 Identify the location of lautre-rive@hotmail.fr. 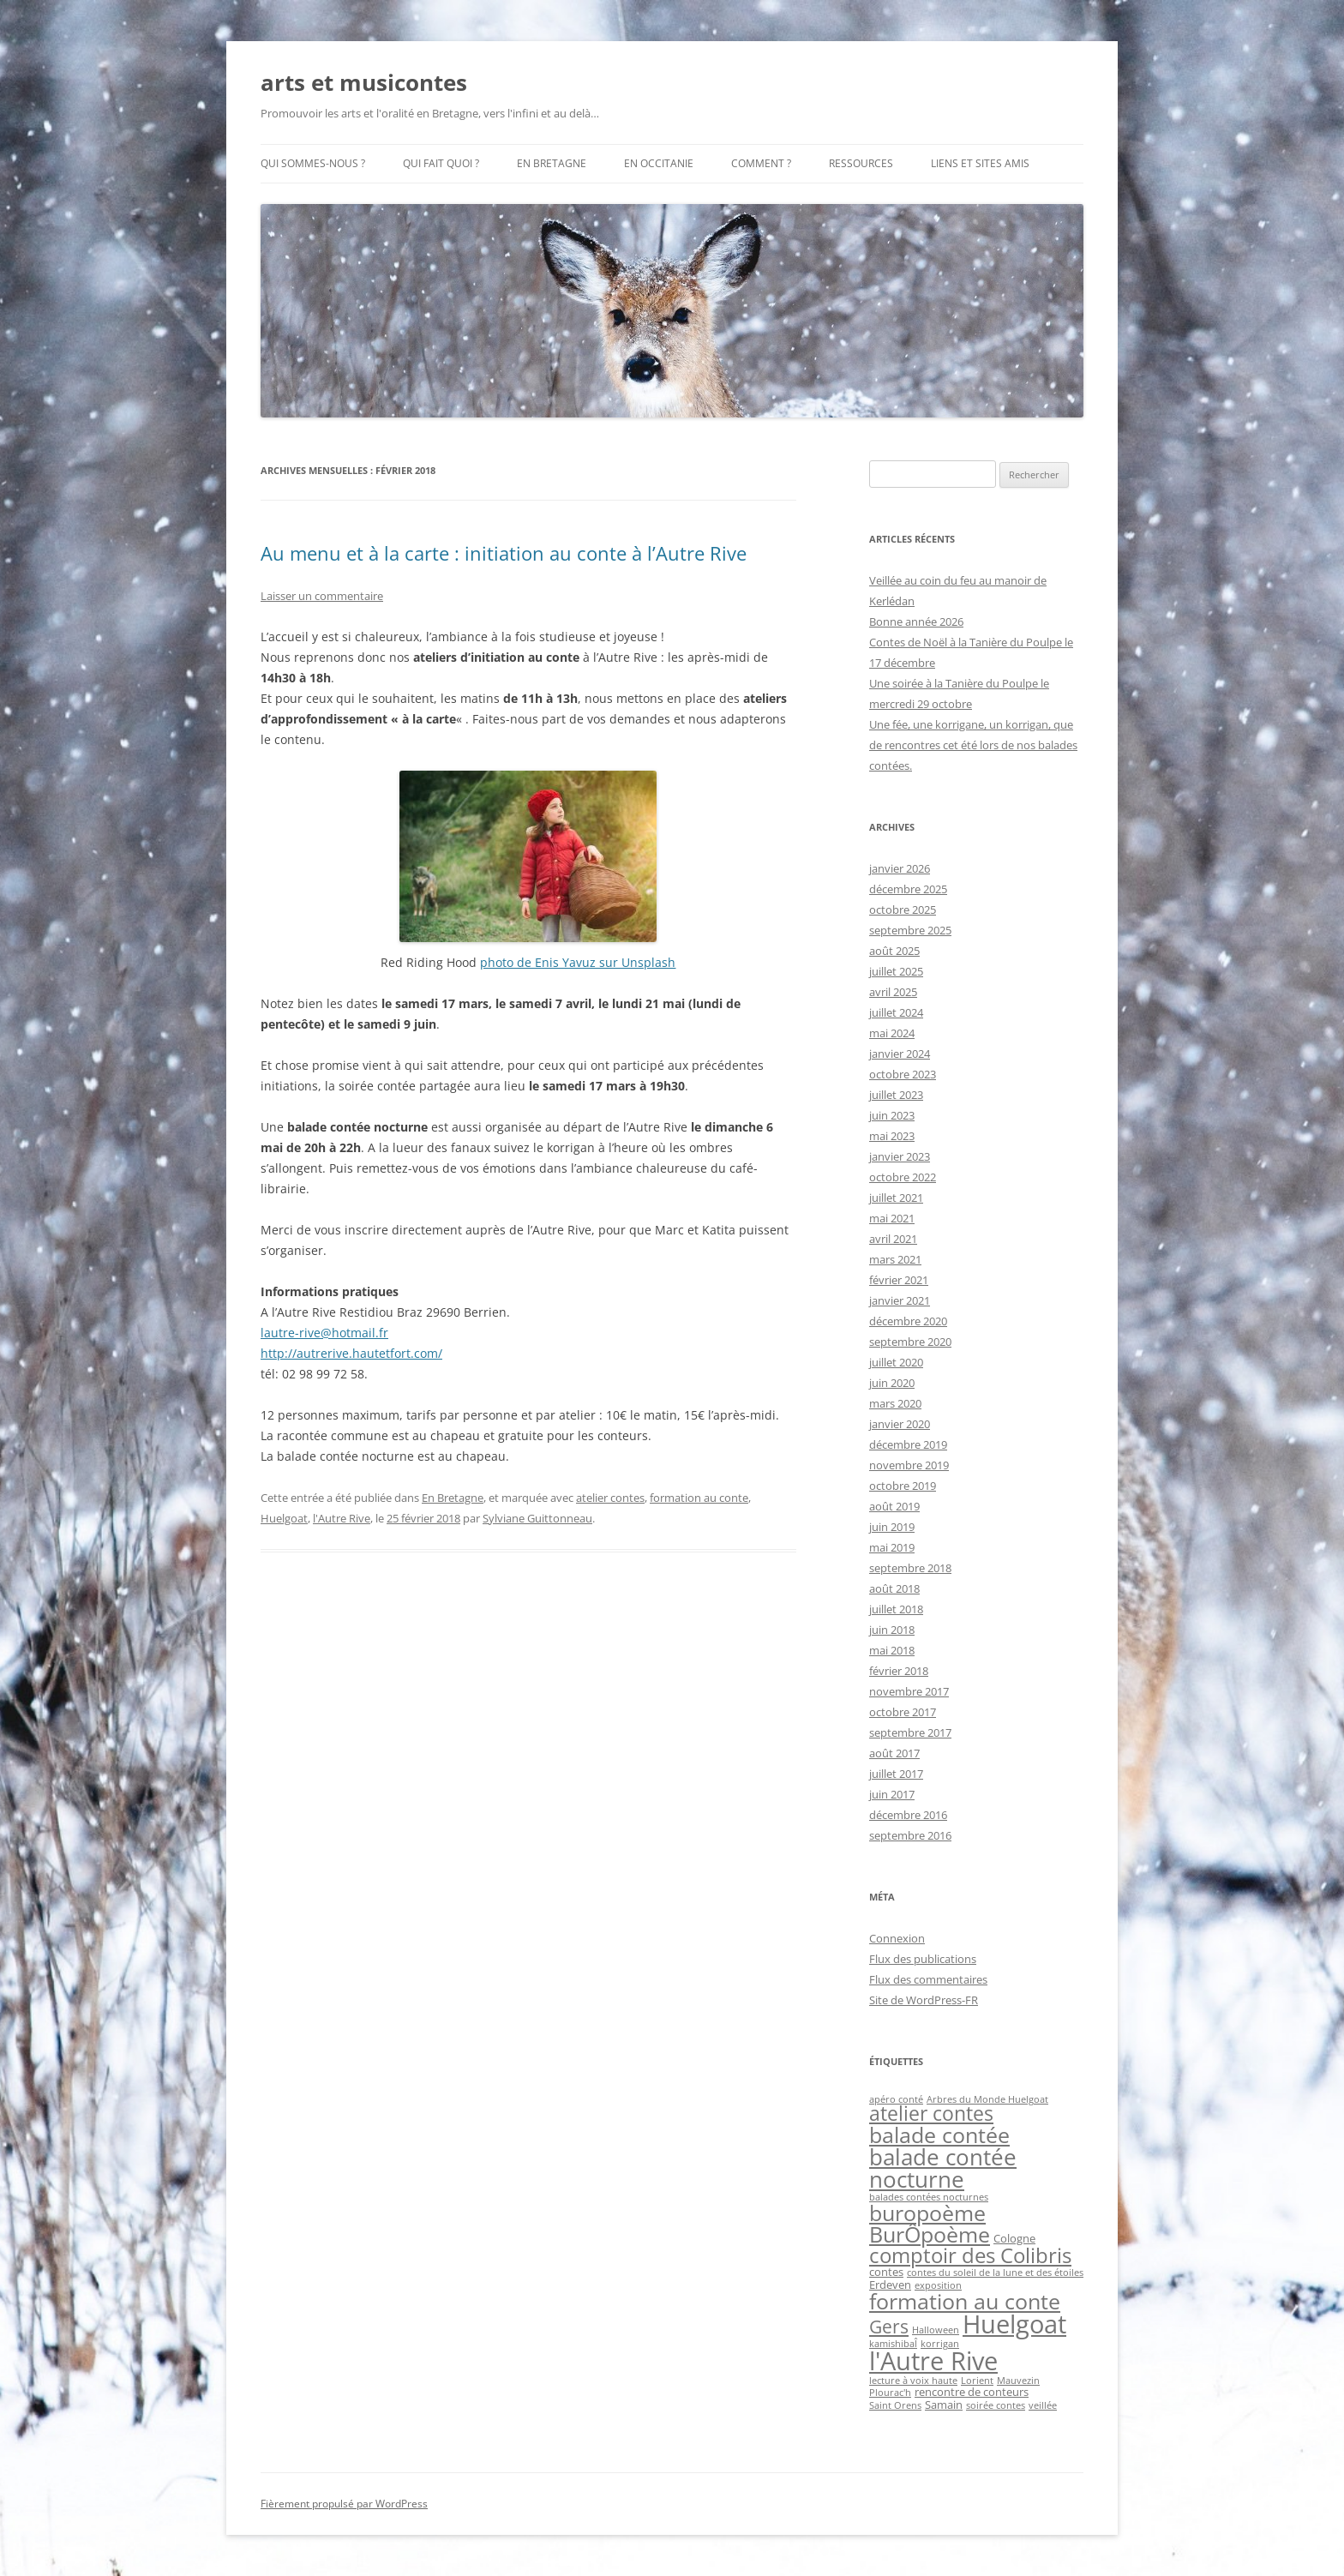
(324, 1332).